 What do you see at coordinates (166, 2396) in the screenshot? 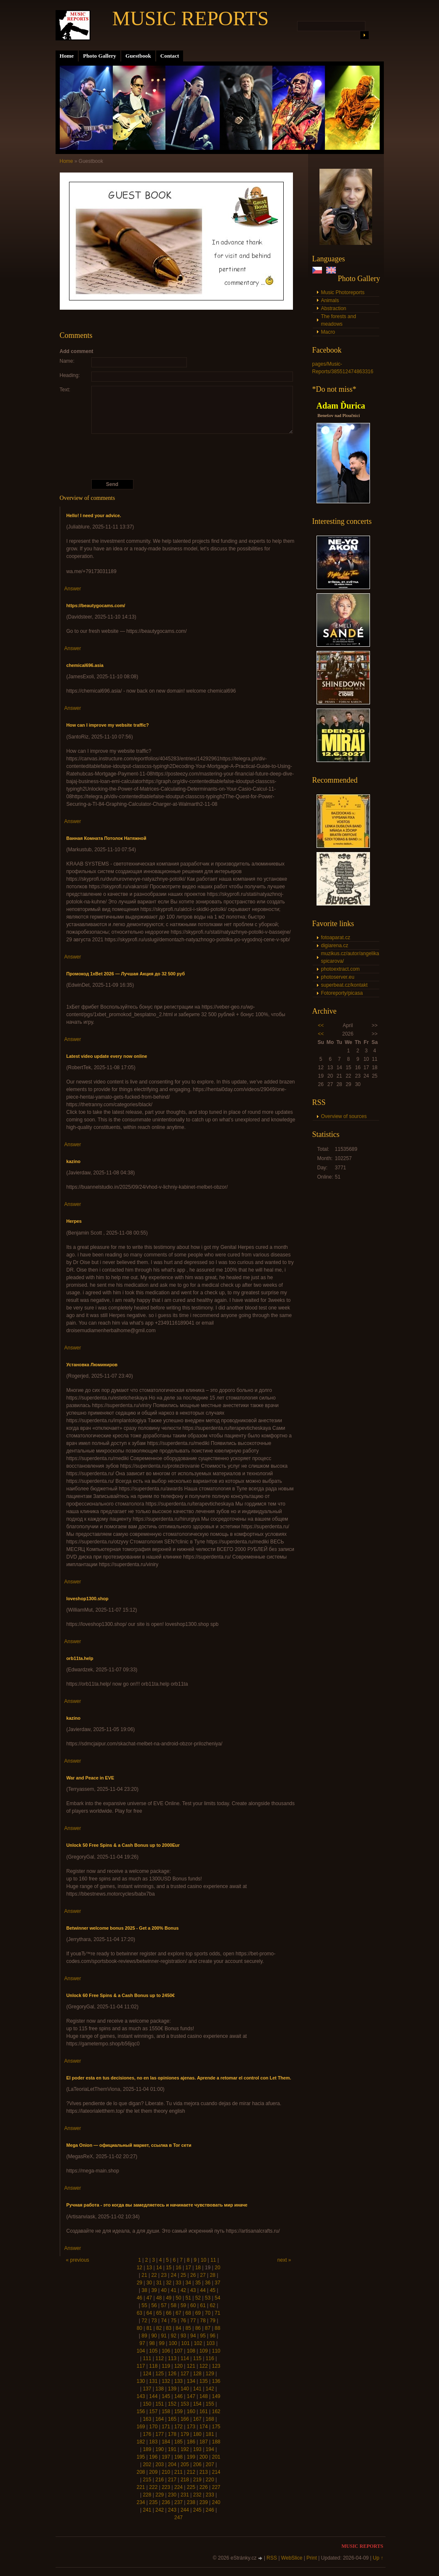
I see `145` at bounding box center [166, 2396].